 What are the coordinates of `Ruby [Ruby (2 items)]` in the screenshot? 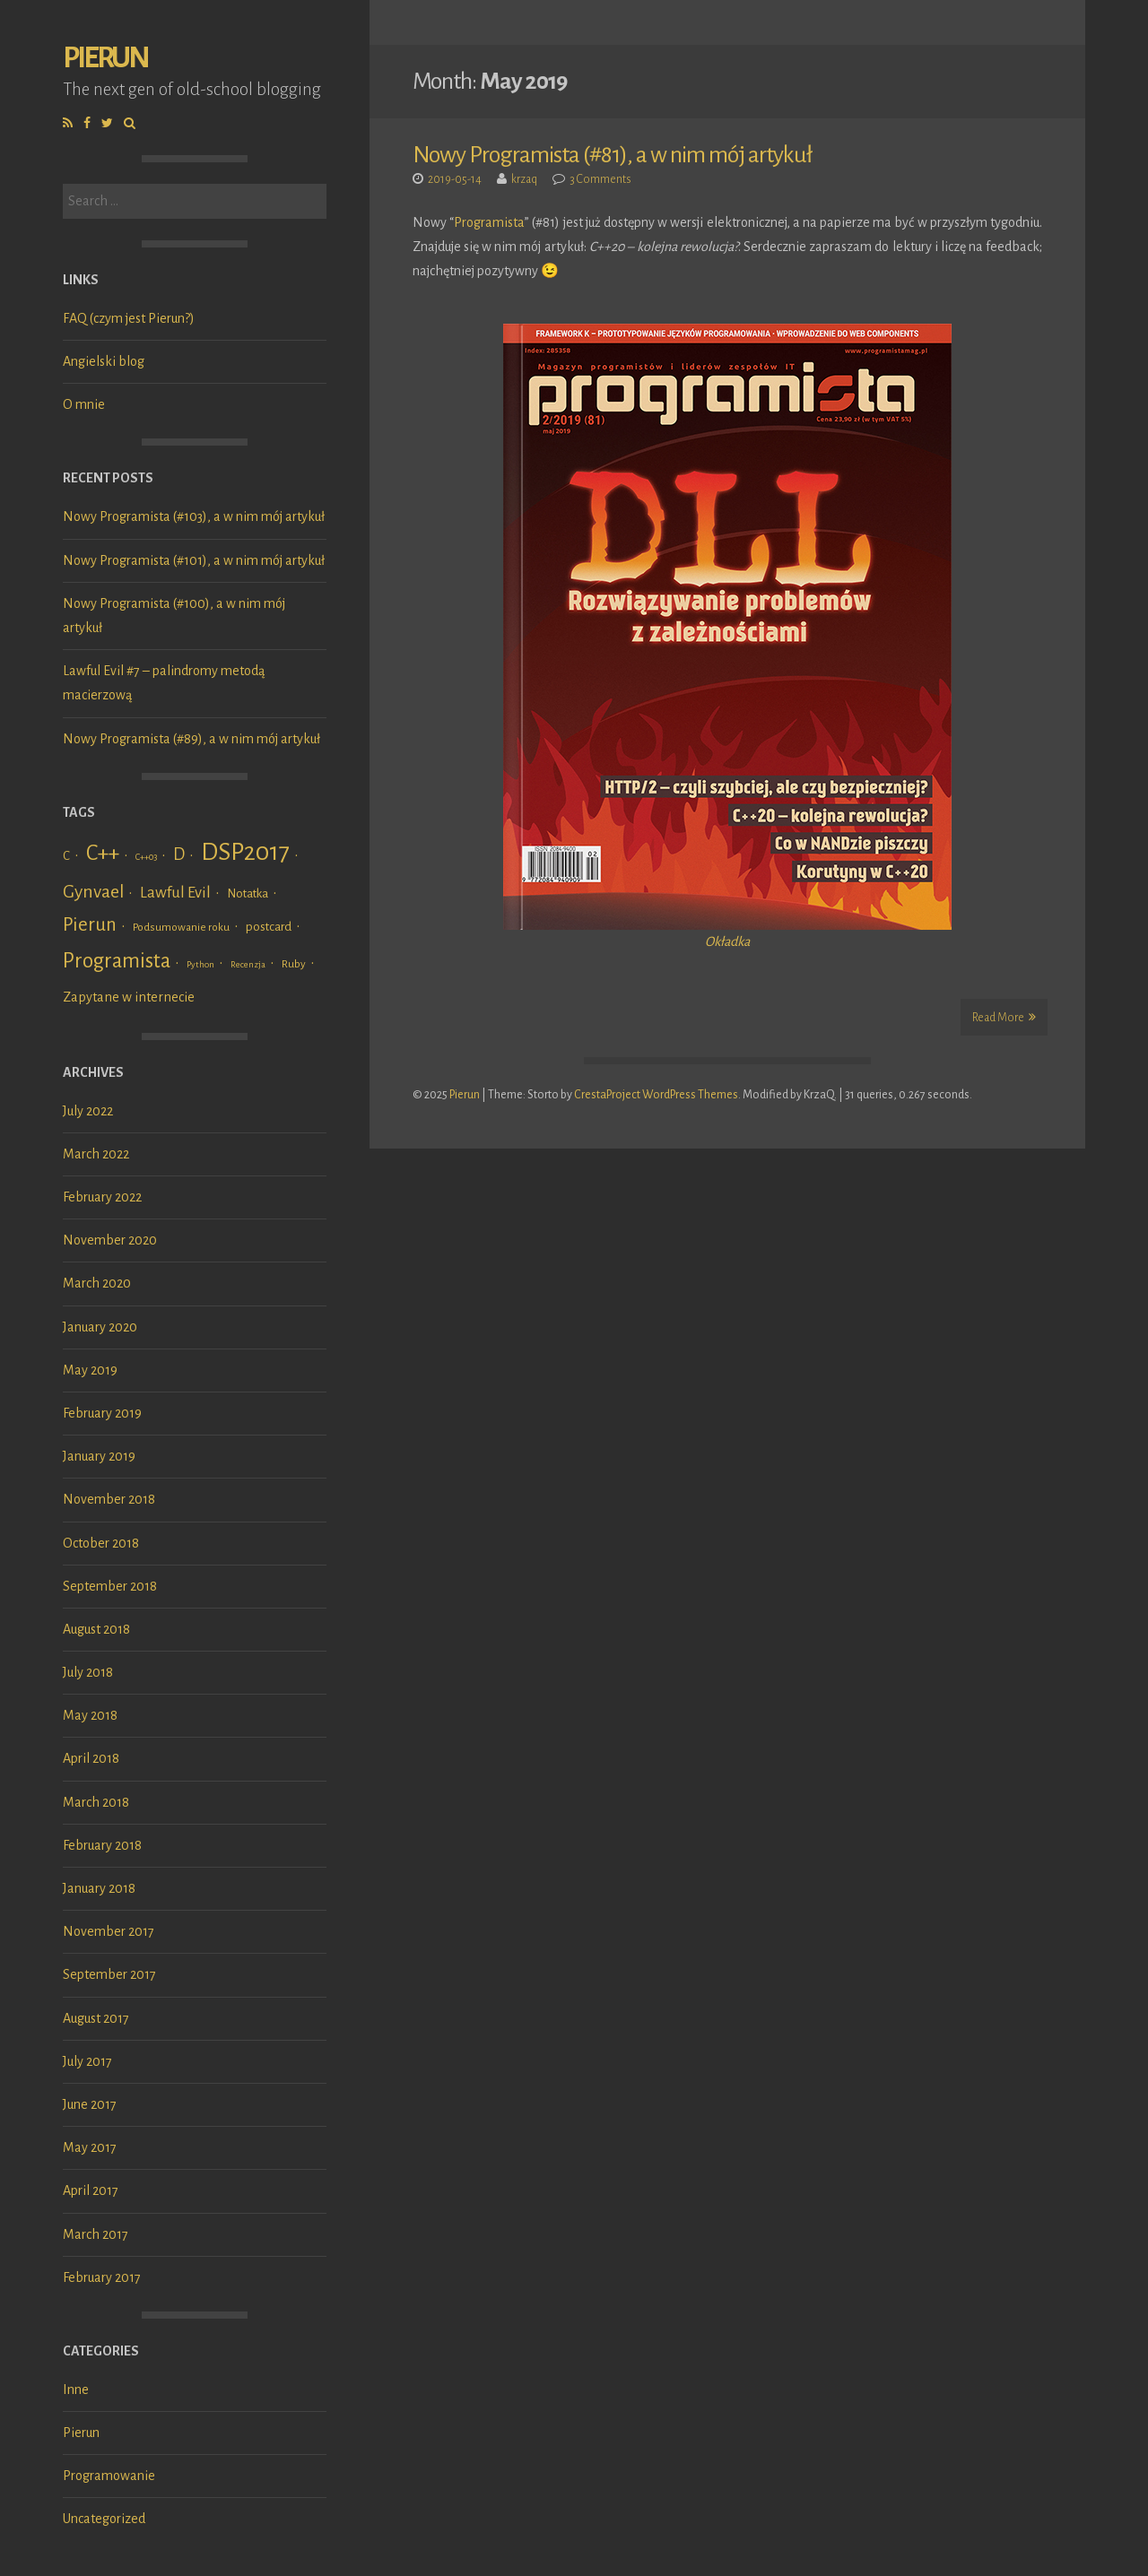 It's located at (294, 964).